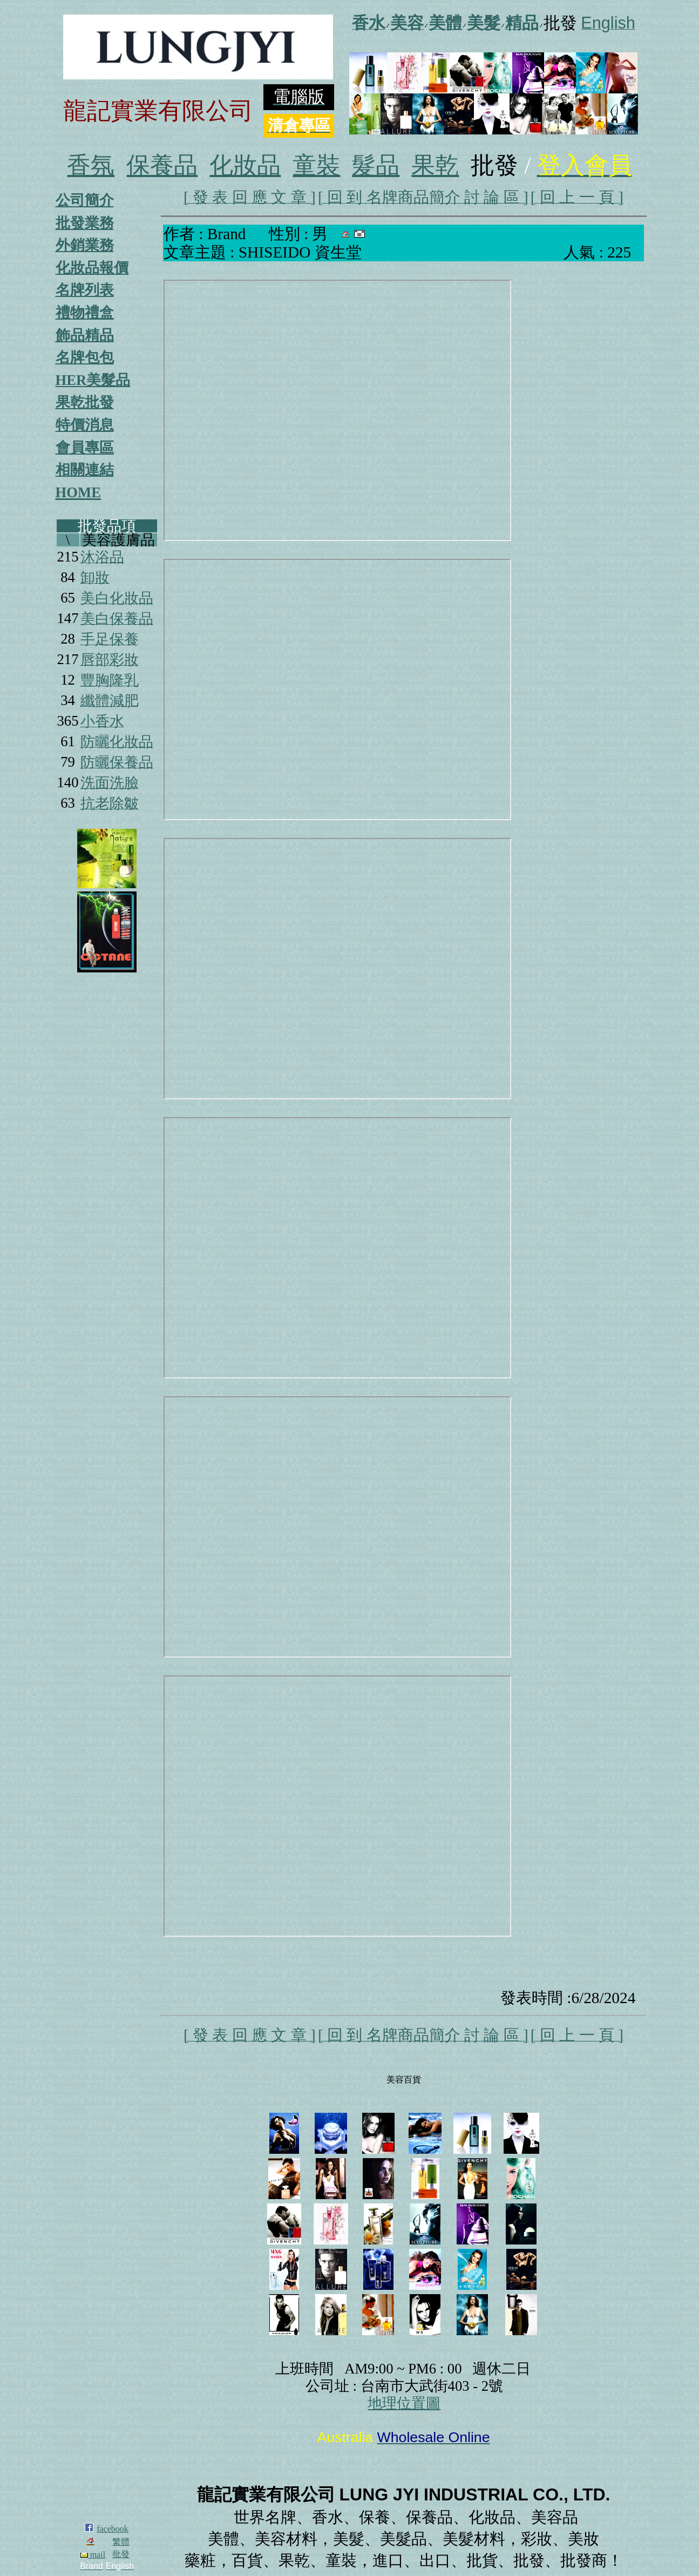  I want to click on 果乾批發, so click(85, 402).